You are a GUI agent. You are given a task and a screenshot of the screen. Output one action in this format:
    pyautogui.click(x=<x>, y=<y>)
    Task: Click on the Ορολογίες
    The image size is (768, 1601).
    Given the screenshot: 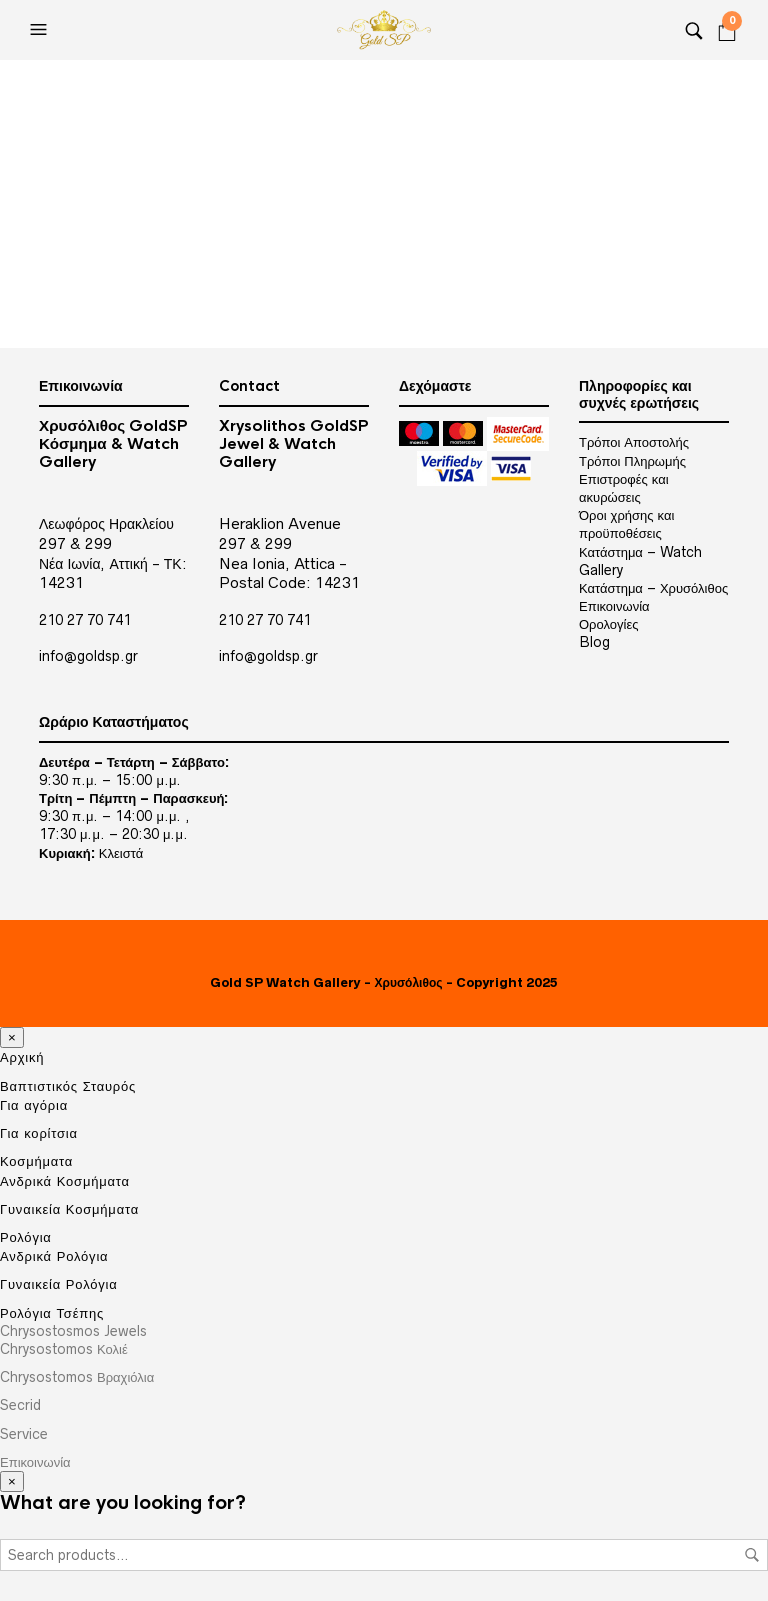 What is the action you would take?
    pyautogui.click(x=608, y=624)
    